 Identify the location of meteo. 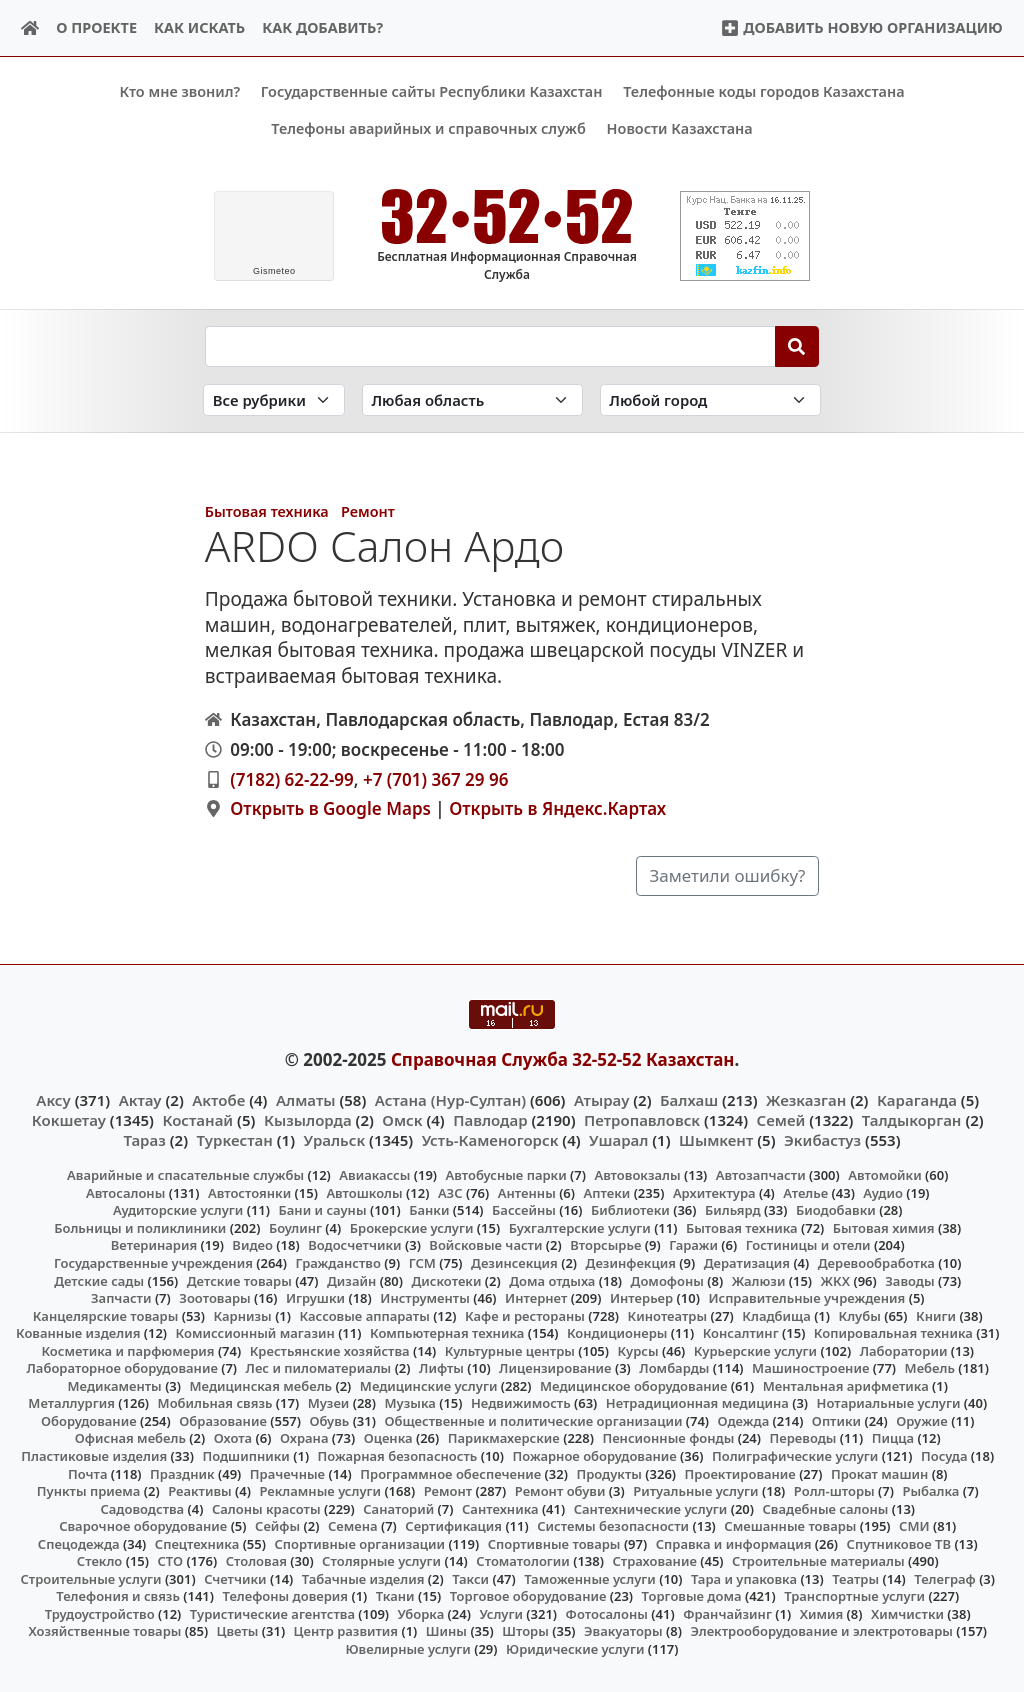
(274, 271).